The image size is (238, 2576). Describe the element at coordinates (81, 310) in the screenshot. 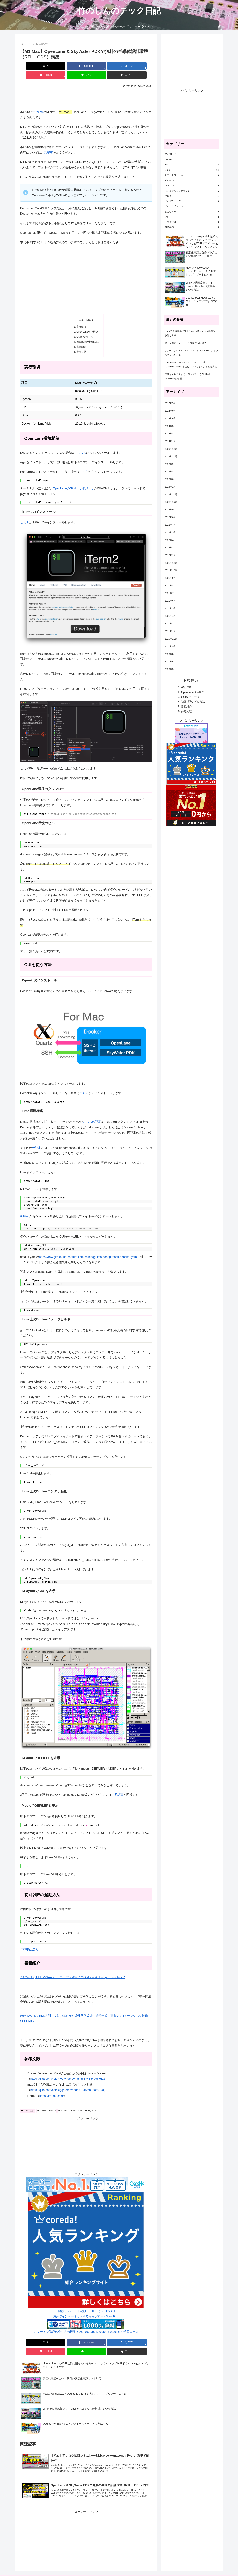

I see `目次` at that location.